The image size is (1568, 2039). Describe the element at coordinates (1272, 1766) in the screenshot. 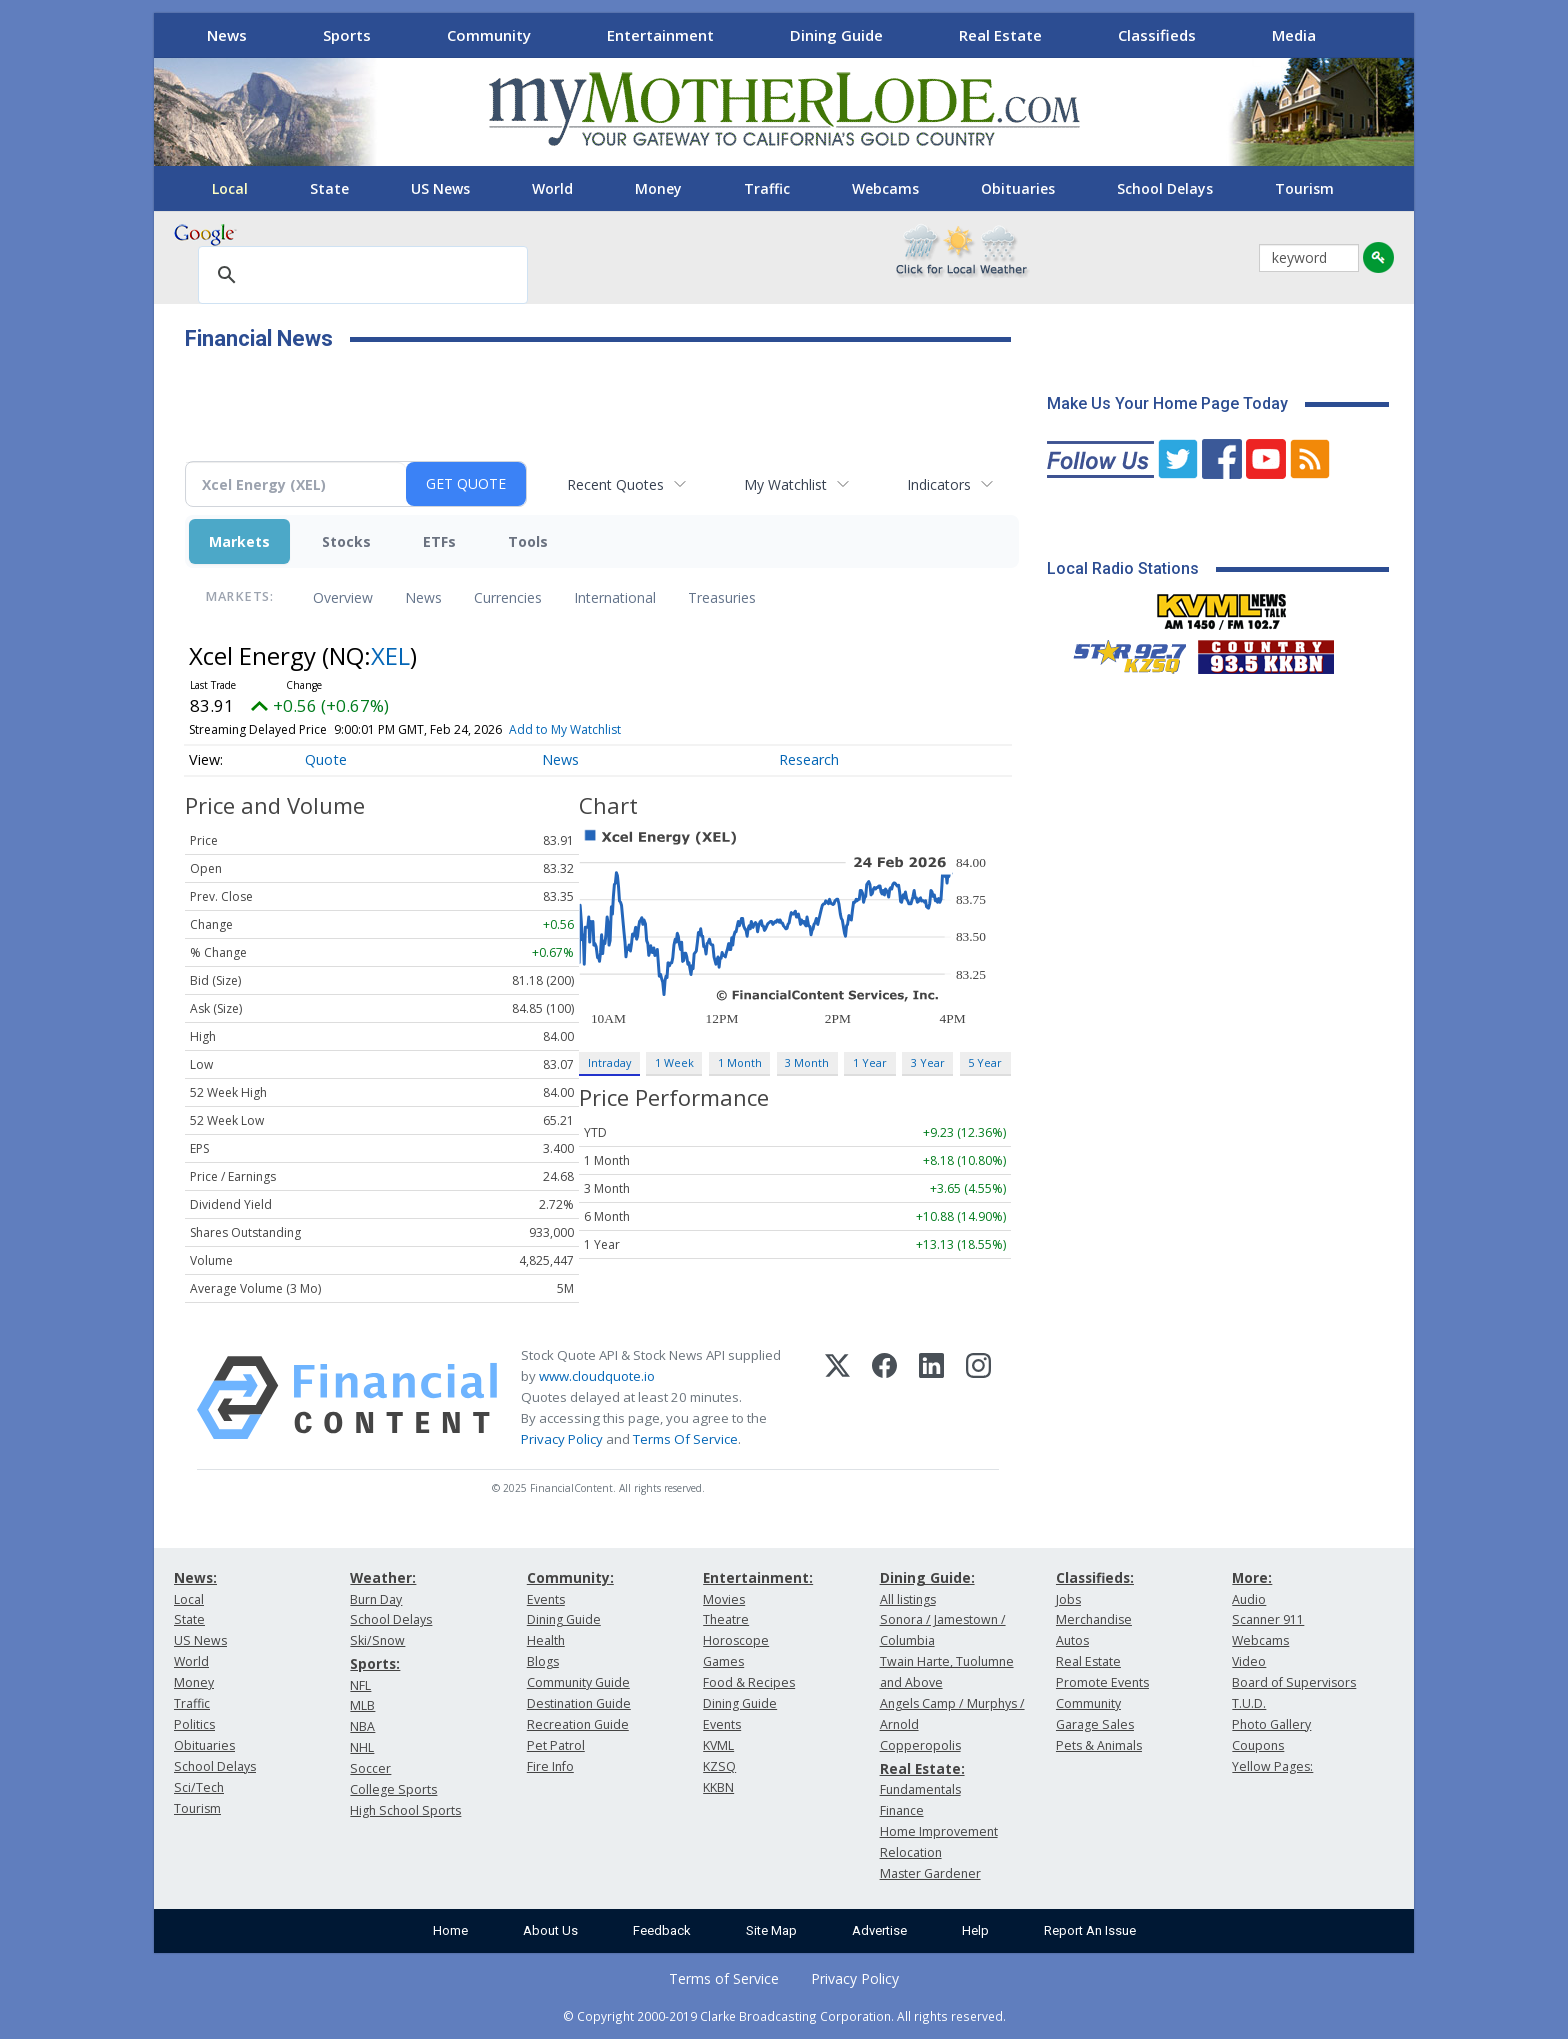

I see `Yellow Pages:` at that location.